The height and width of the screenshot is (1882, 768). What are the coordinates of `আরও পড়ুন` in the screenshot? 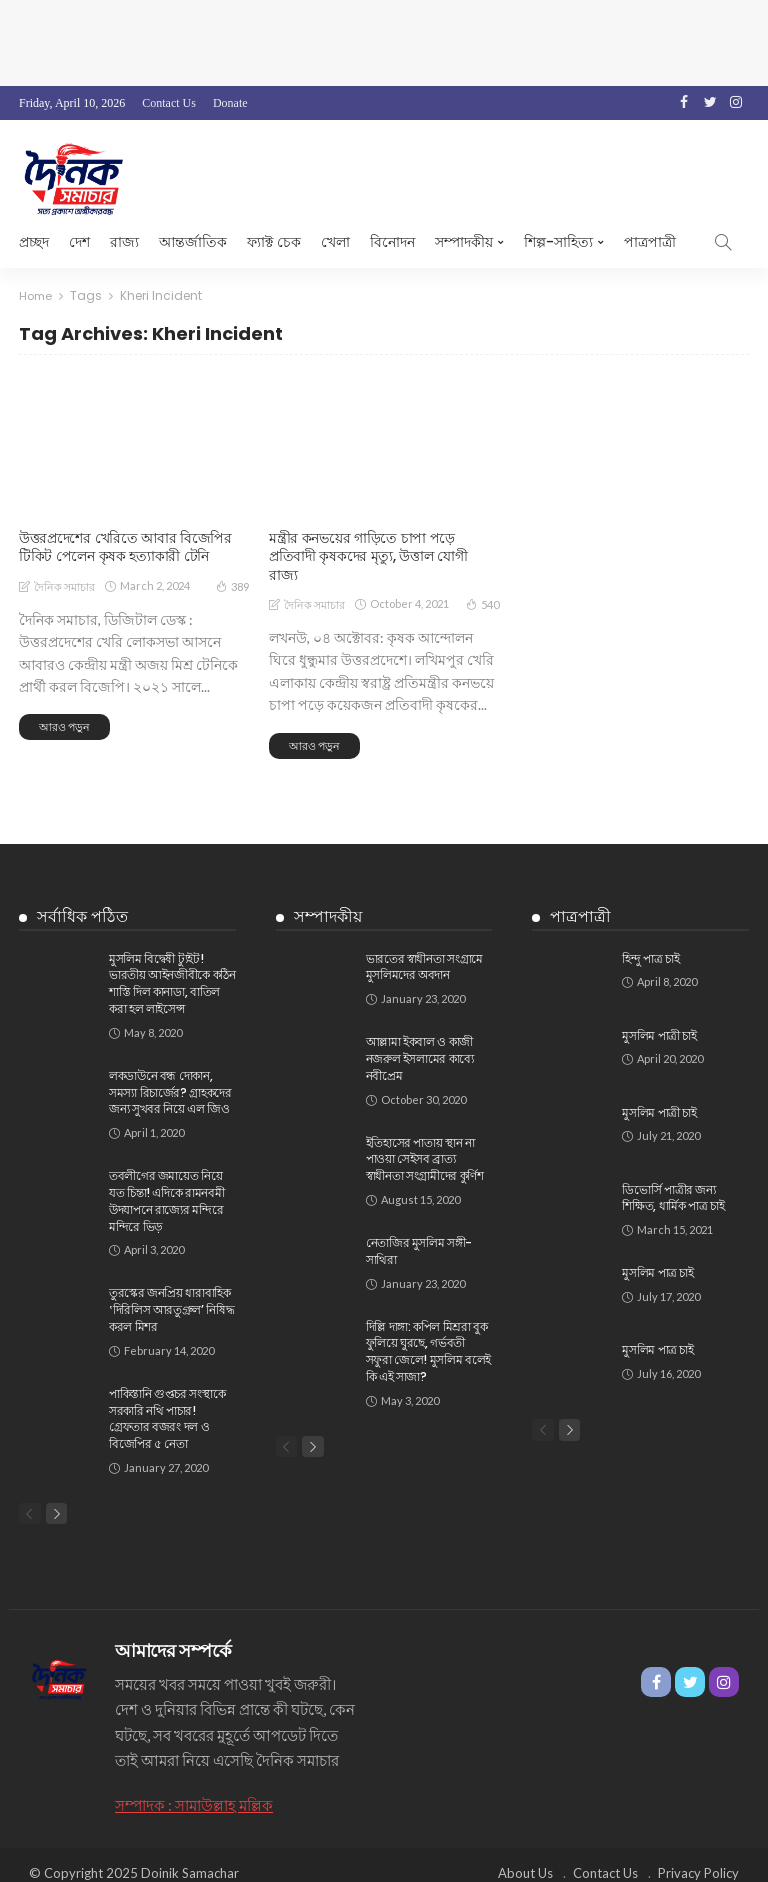 It's located at (64, 726).